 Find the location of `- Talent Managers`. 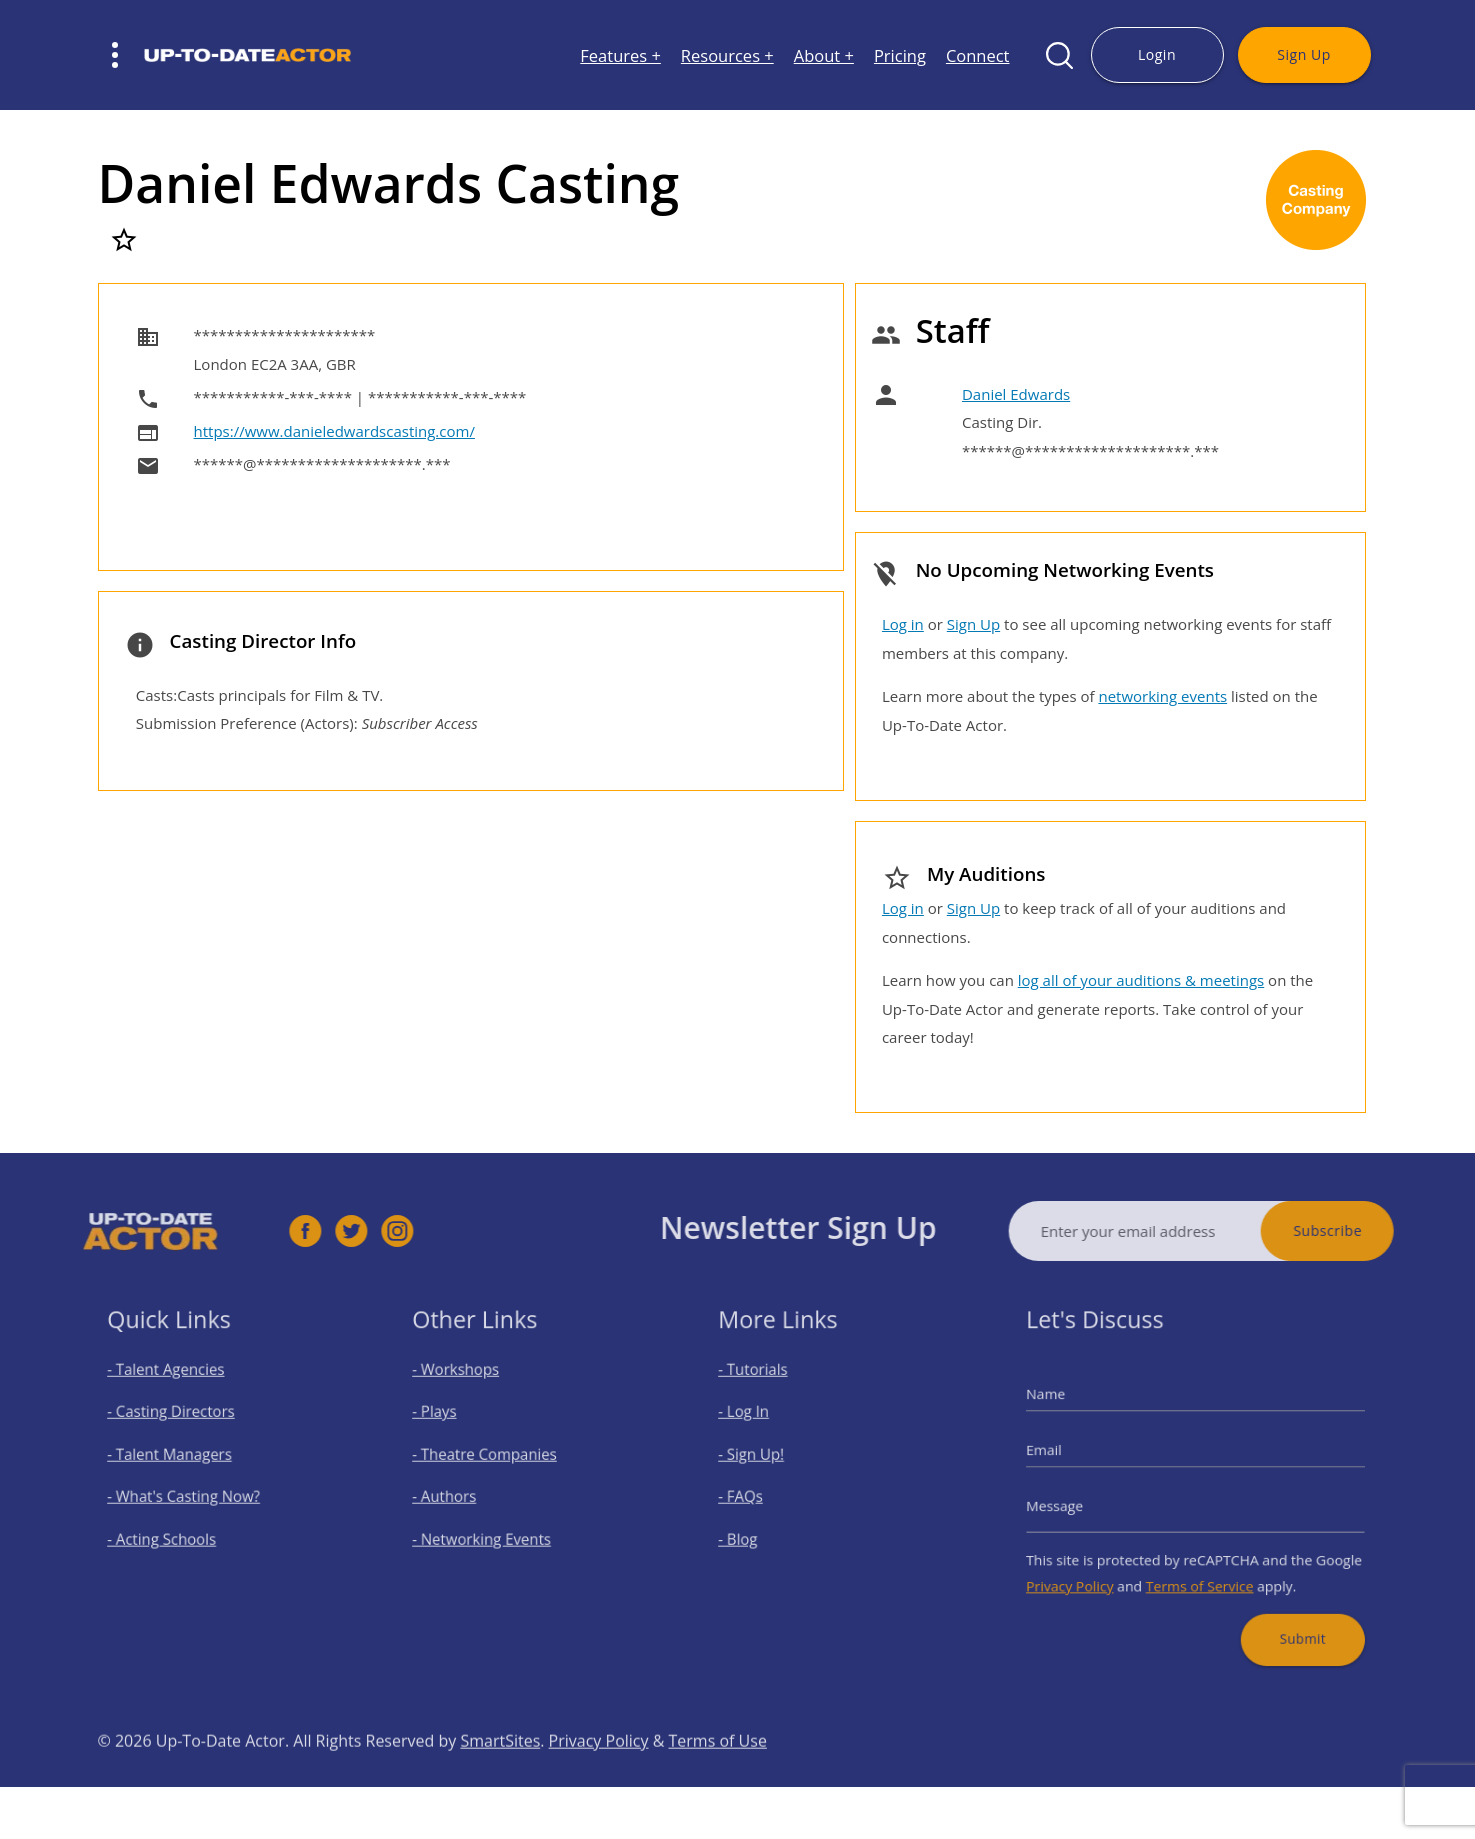

- Talent Managers is located at coordinates (180, 1459).